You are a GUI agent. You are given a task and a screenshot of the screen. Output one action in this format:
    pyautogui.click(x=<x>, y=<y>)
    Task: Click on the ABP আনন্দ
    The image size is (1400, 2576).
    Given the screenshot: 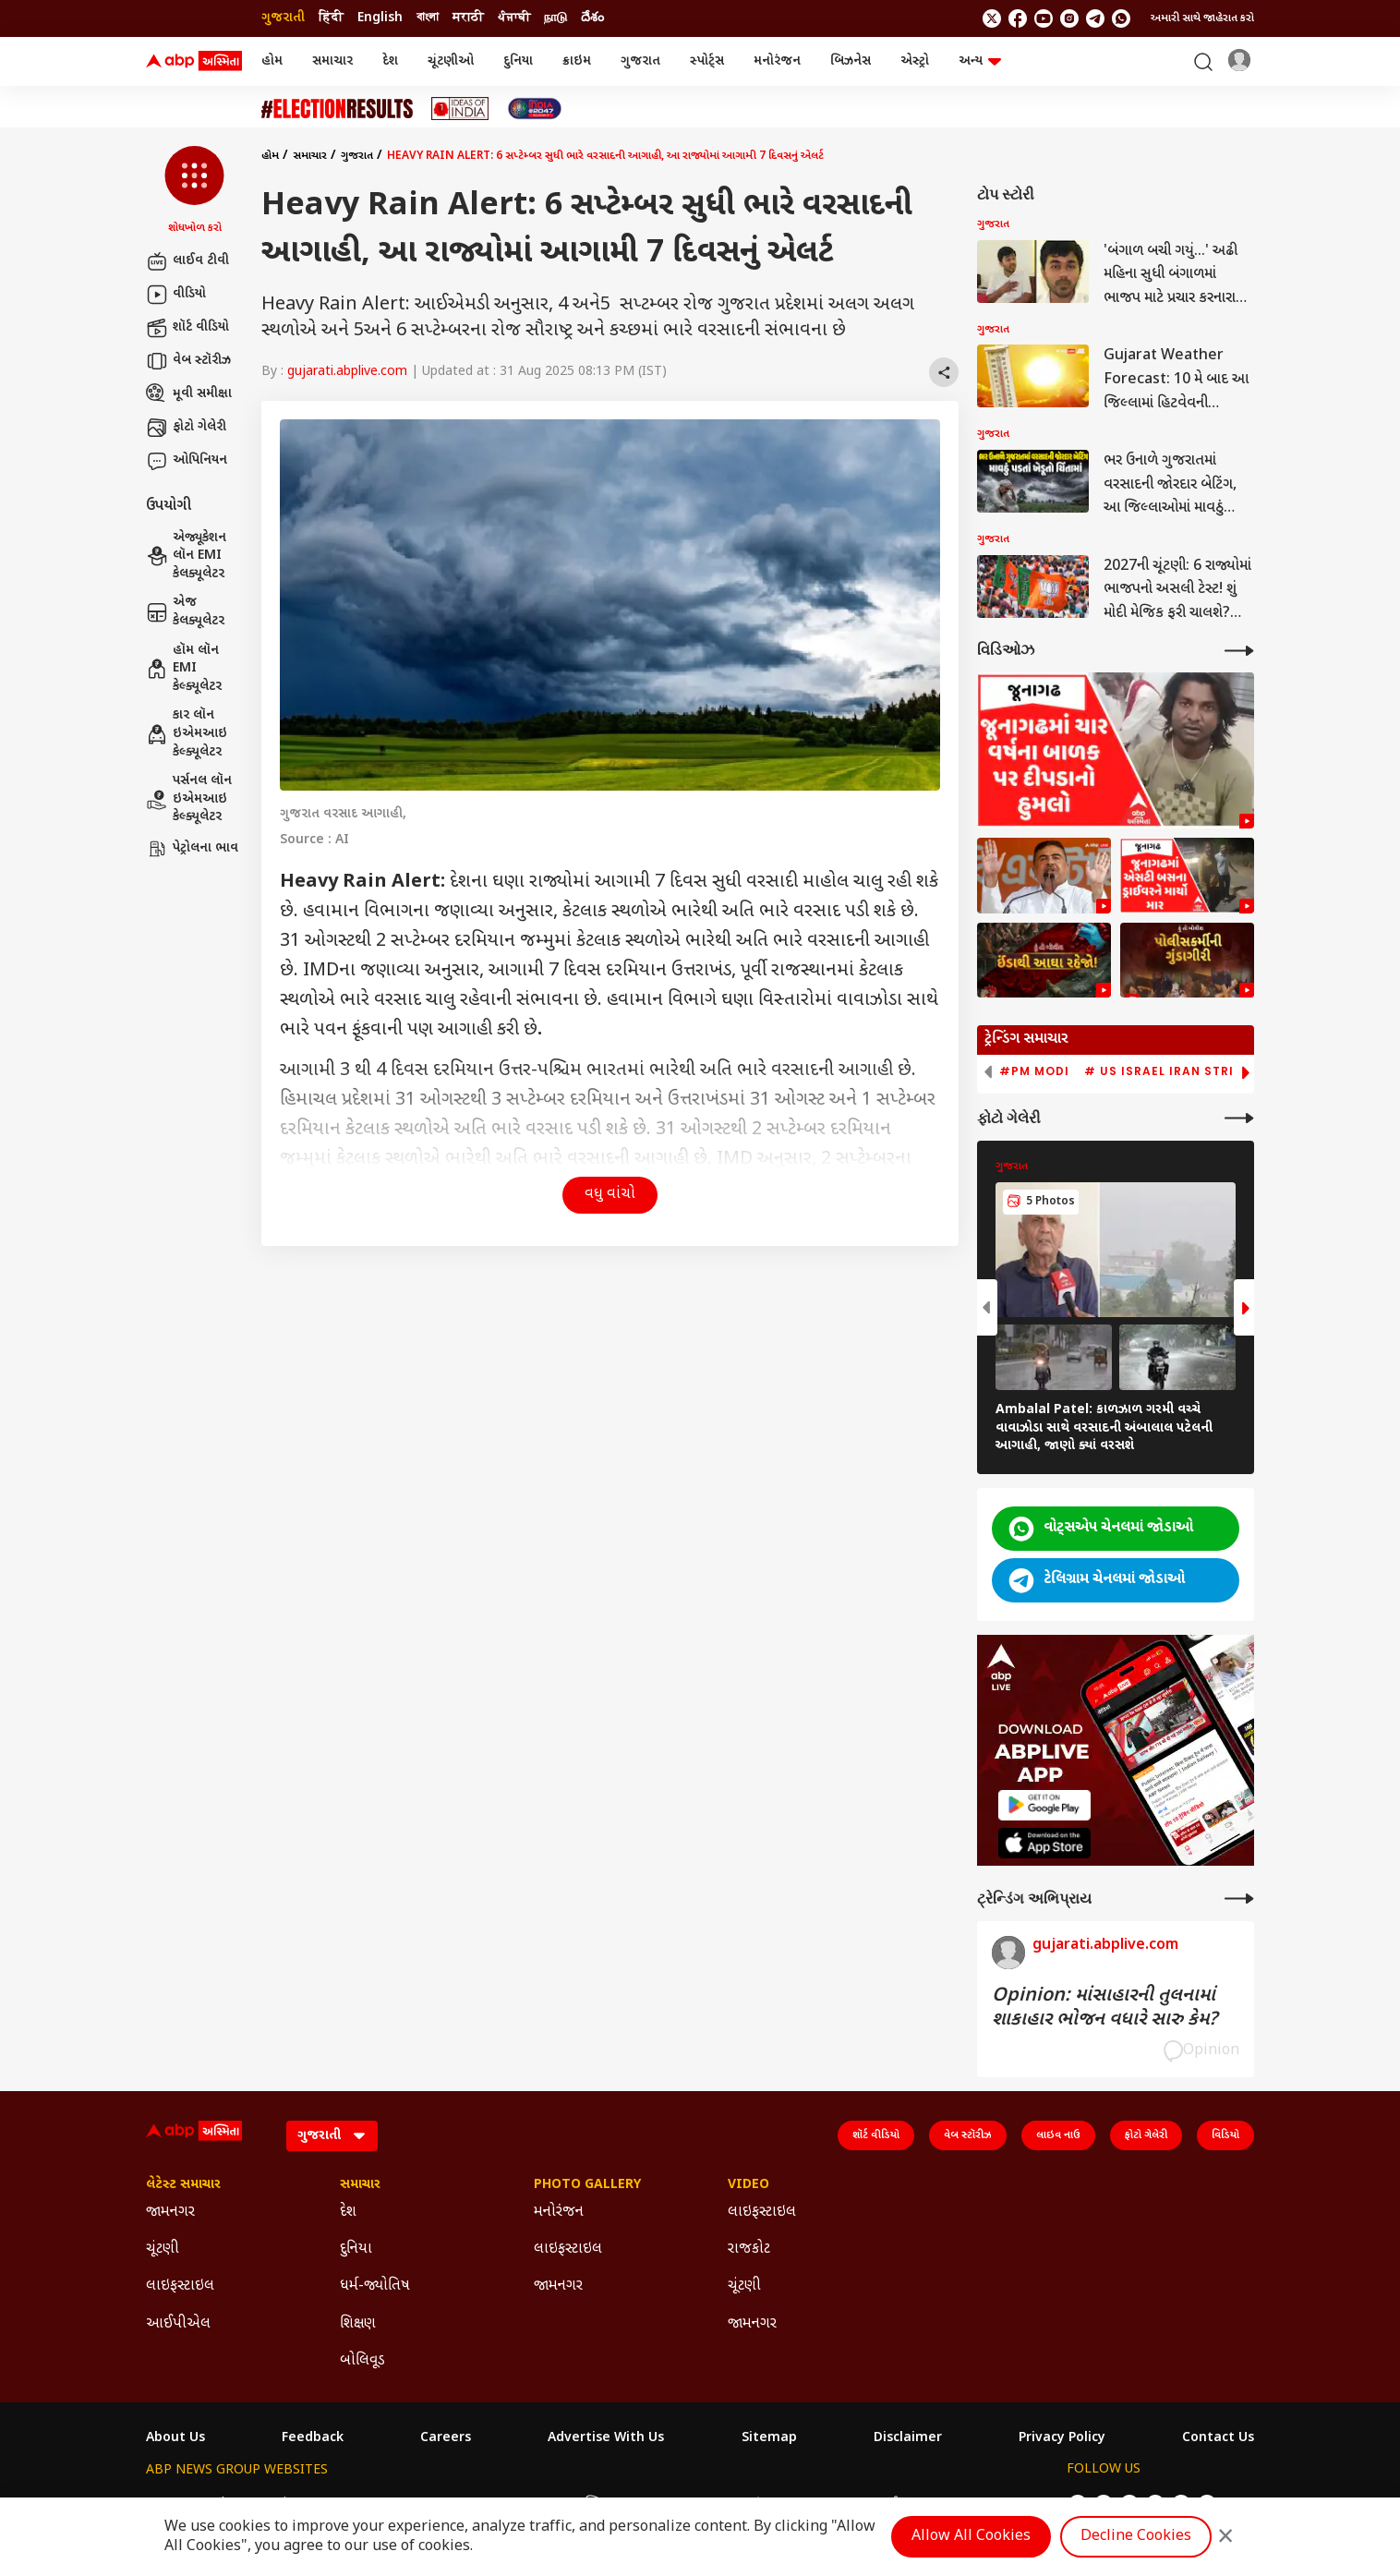 What is the action you would take?
    pyautogui.click(x=421, y=2503)
    